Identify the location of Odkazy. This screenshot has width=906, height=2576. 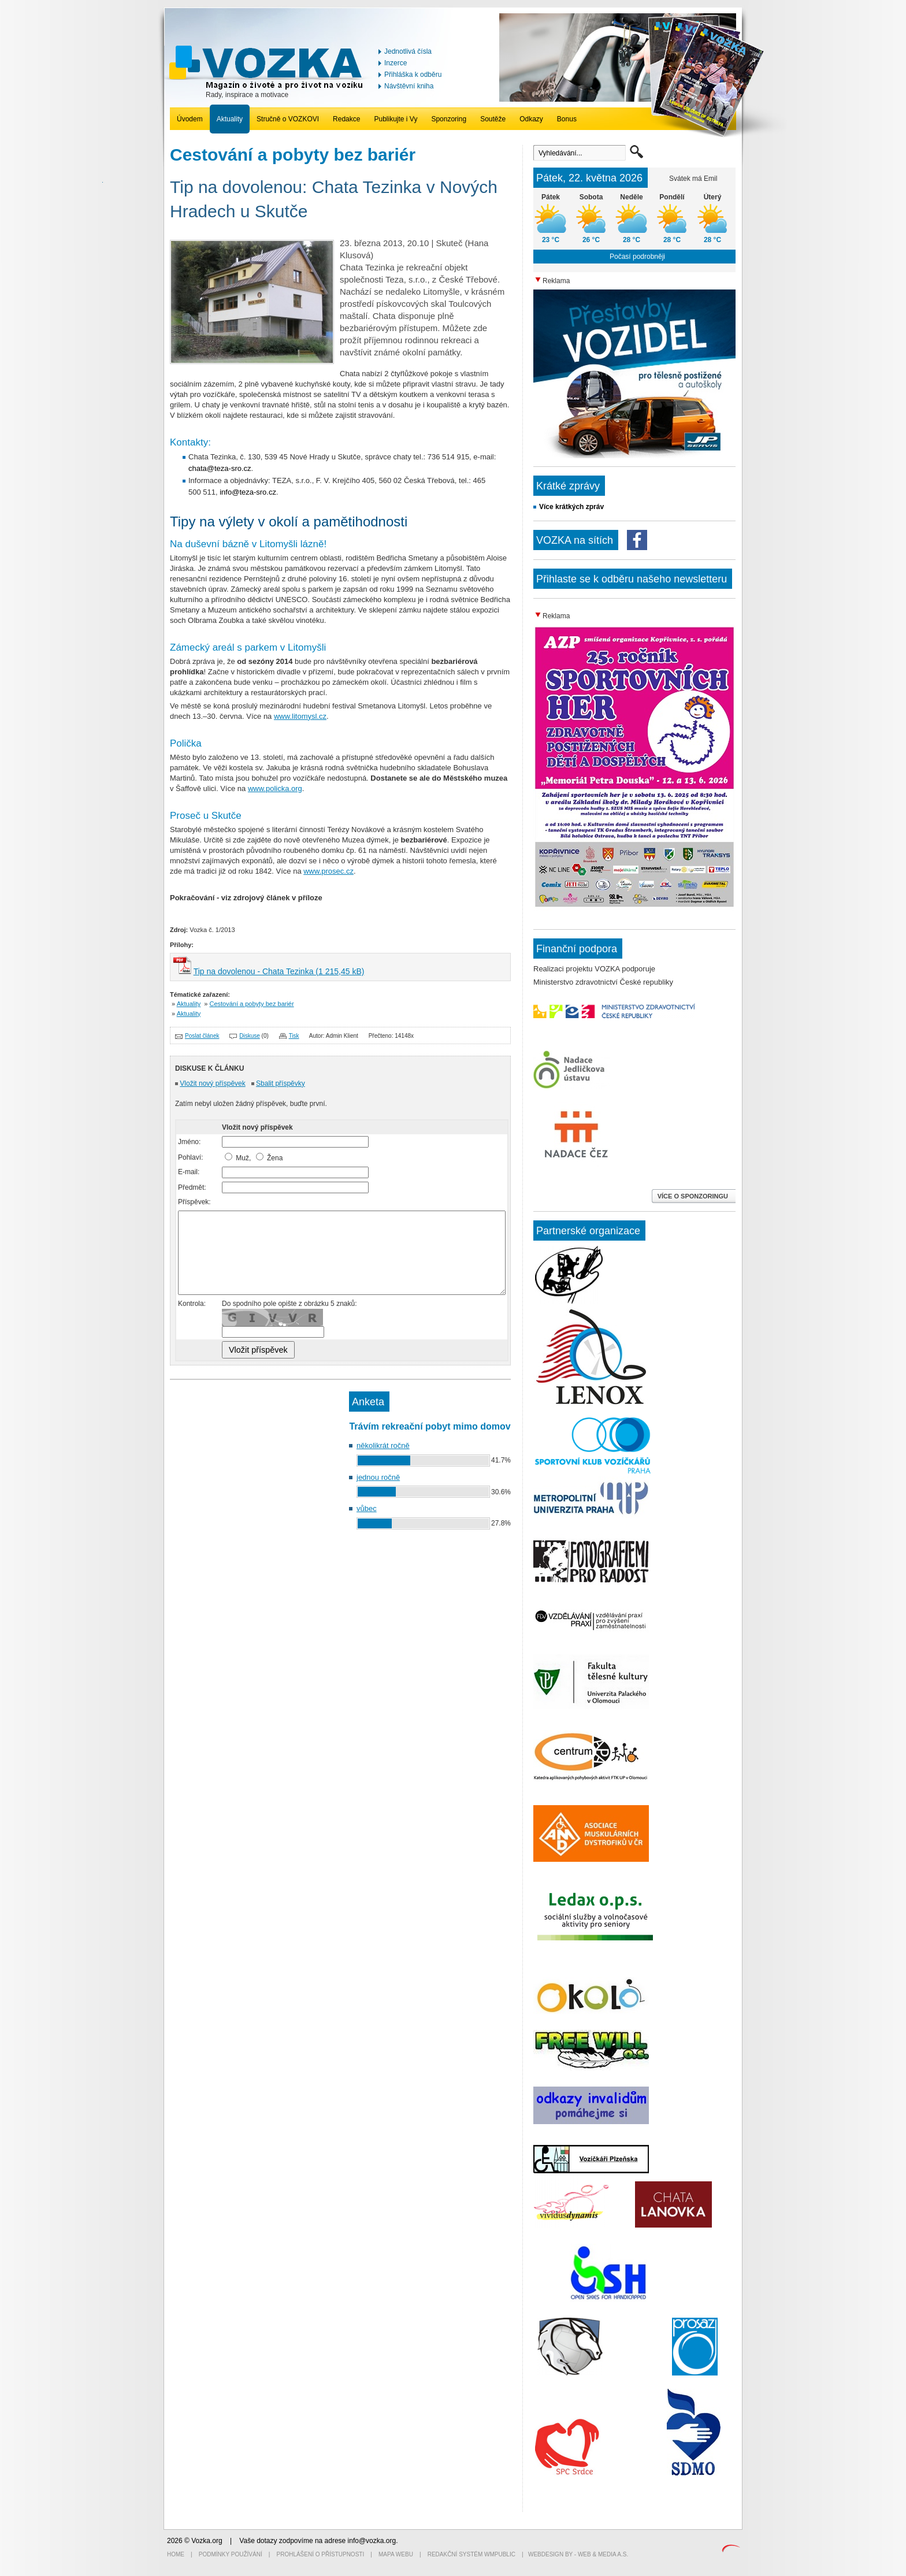
(531, 119).